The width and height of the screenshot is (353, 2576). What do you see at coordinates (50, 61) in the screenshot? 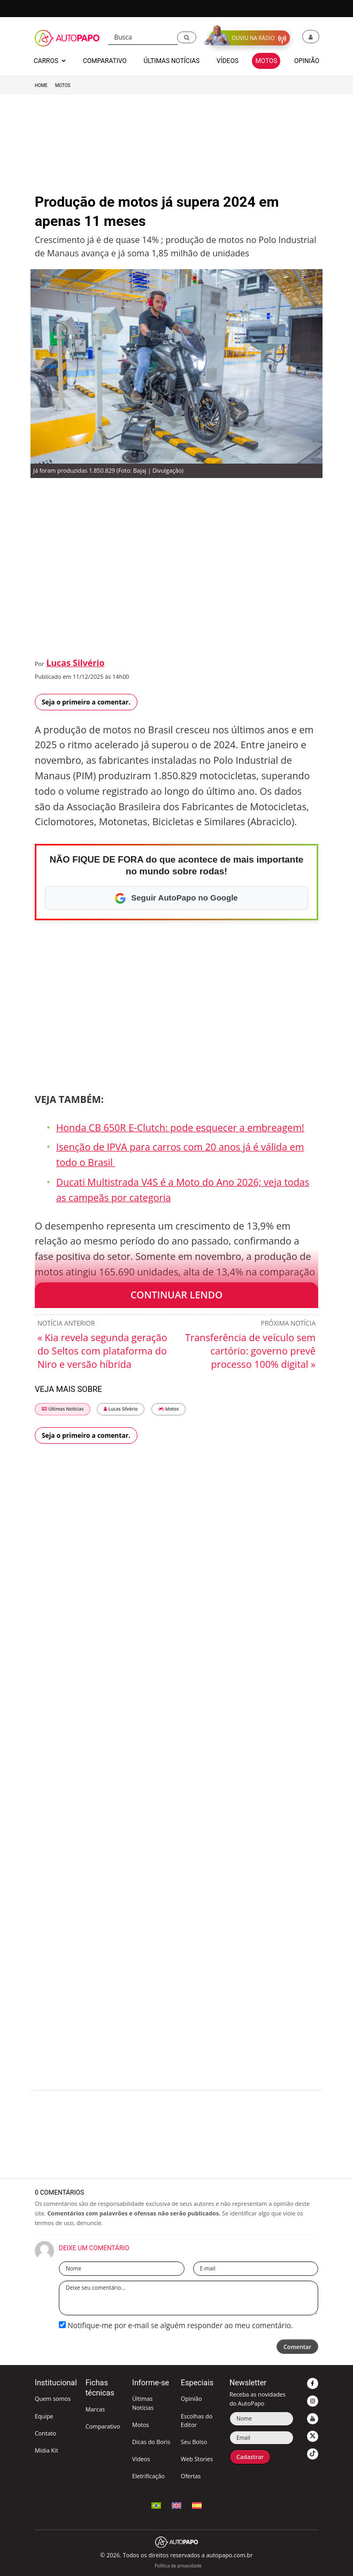
I see `Carros [button]` at bounding box center [50, 61].